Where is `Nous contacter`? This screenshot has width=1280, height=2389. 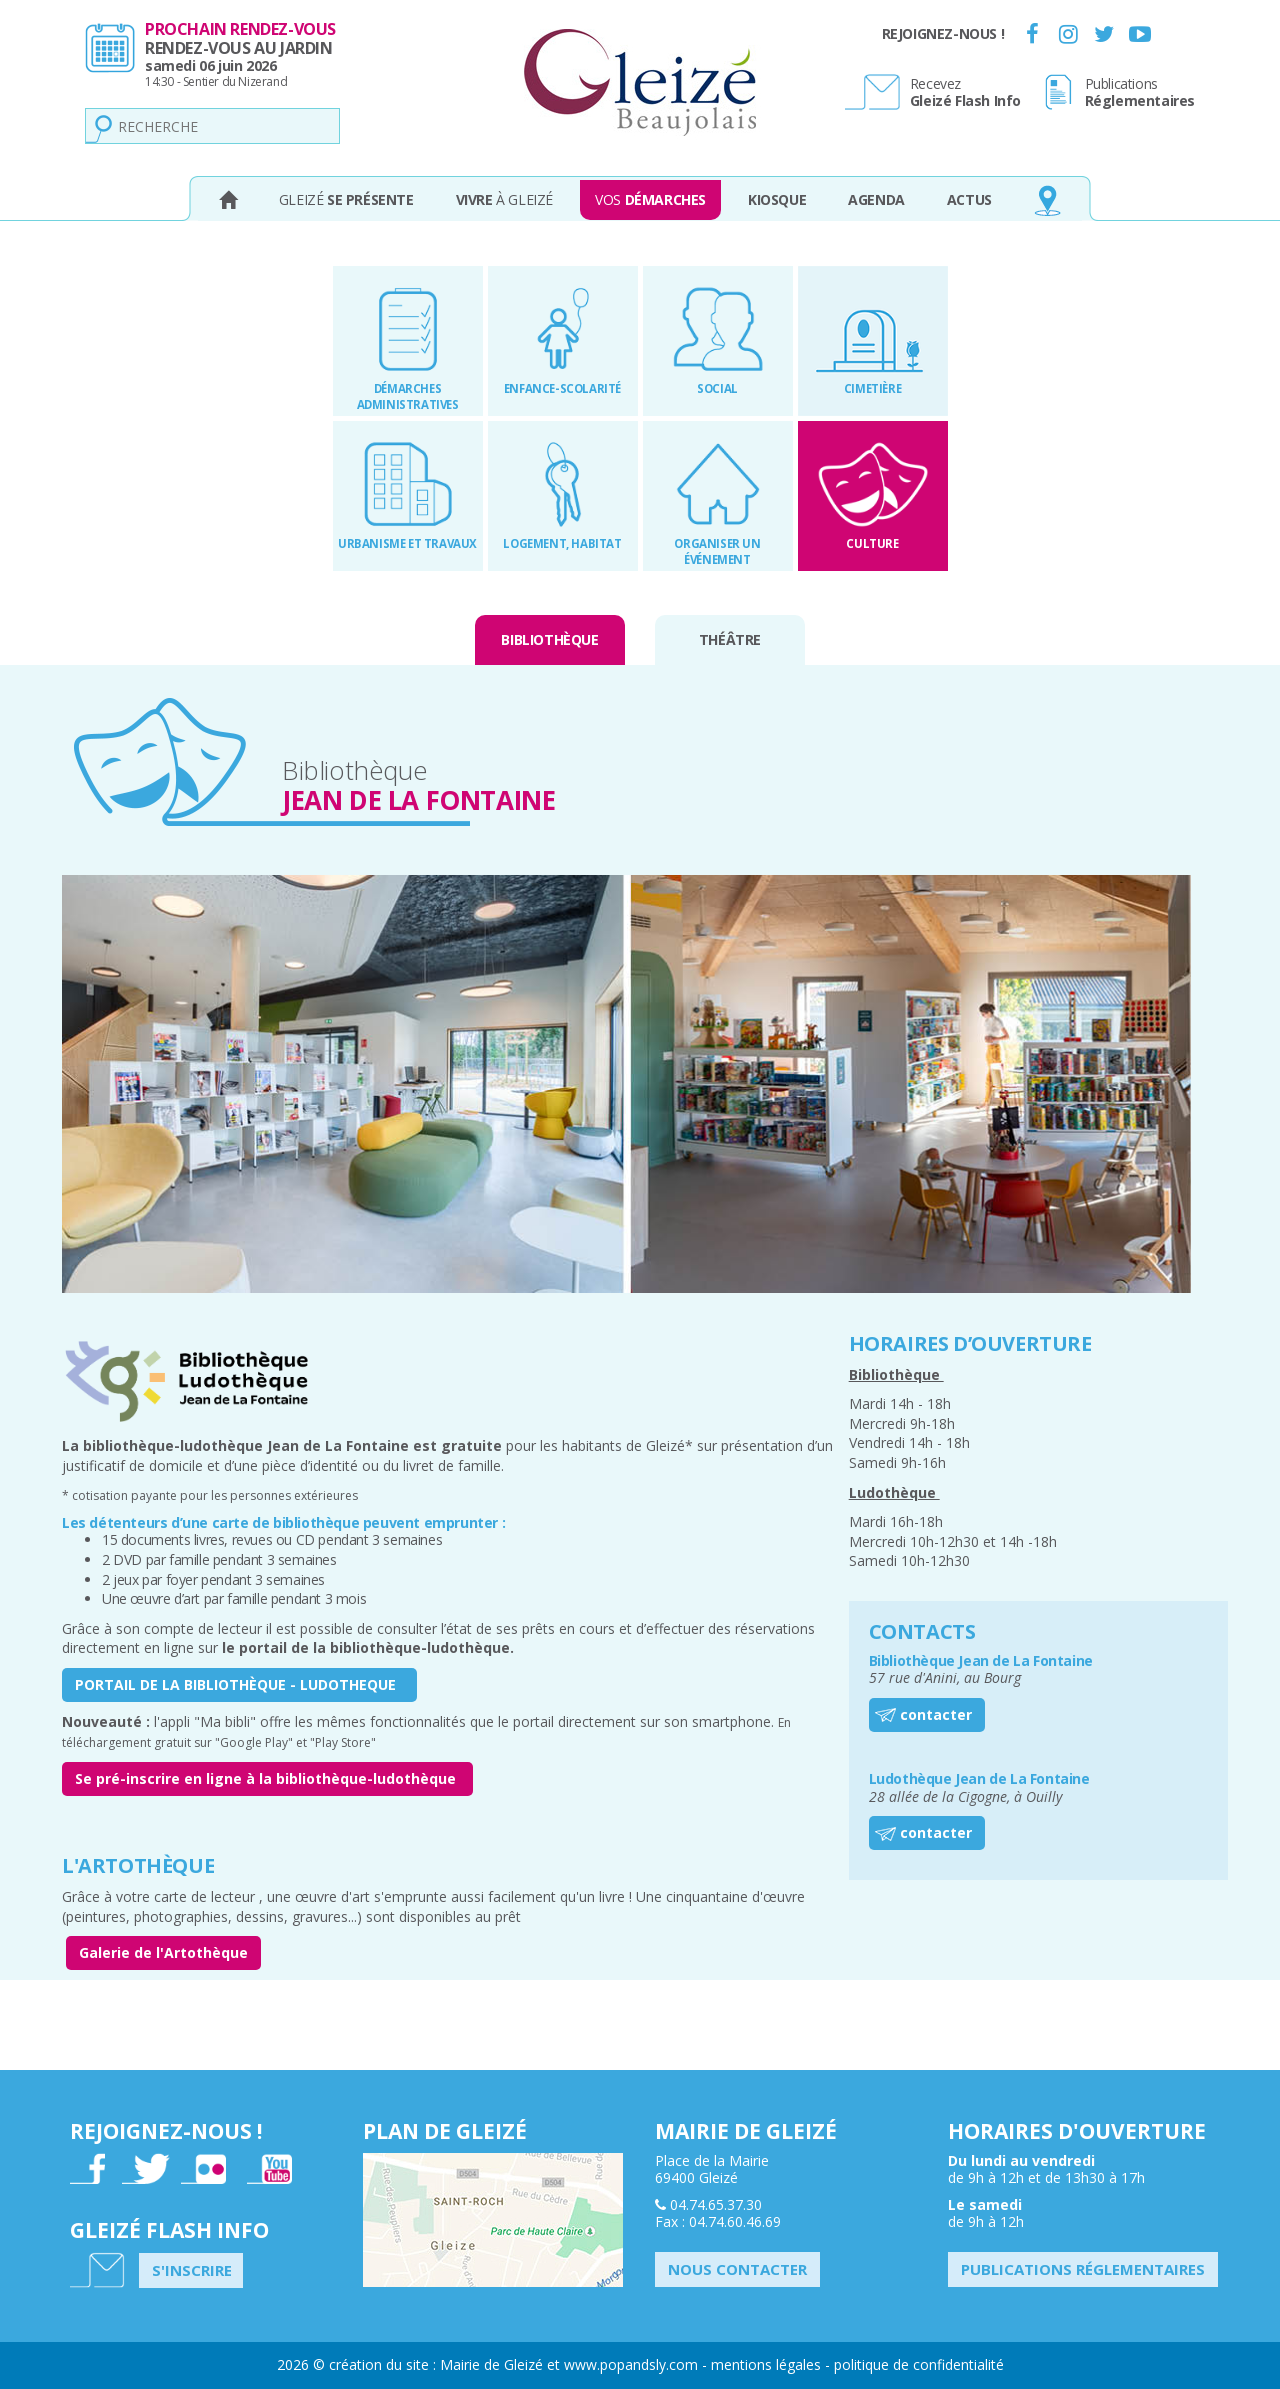 Nous contacter is located at coordinates (737, 2269).